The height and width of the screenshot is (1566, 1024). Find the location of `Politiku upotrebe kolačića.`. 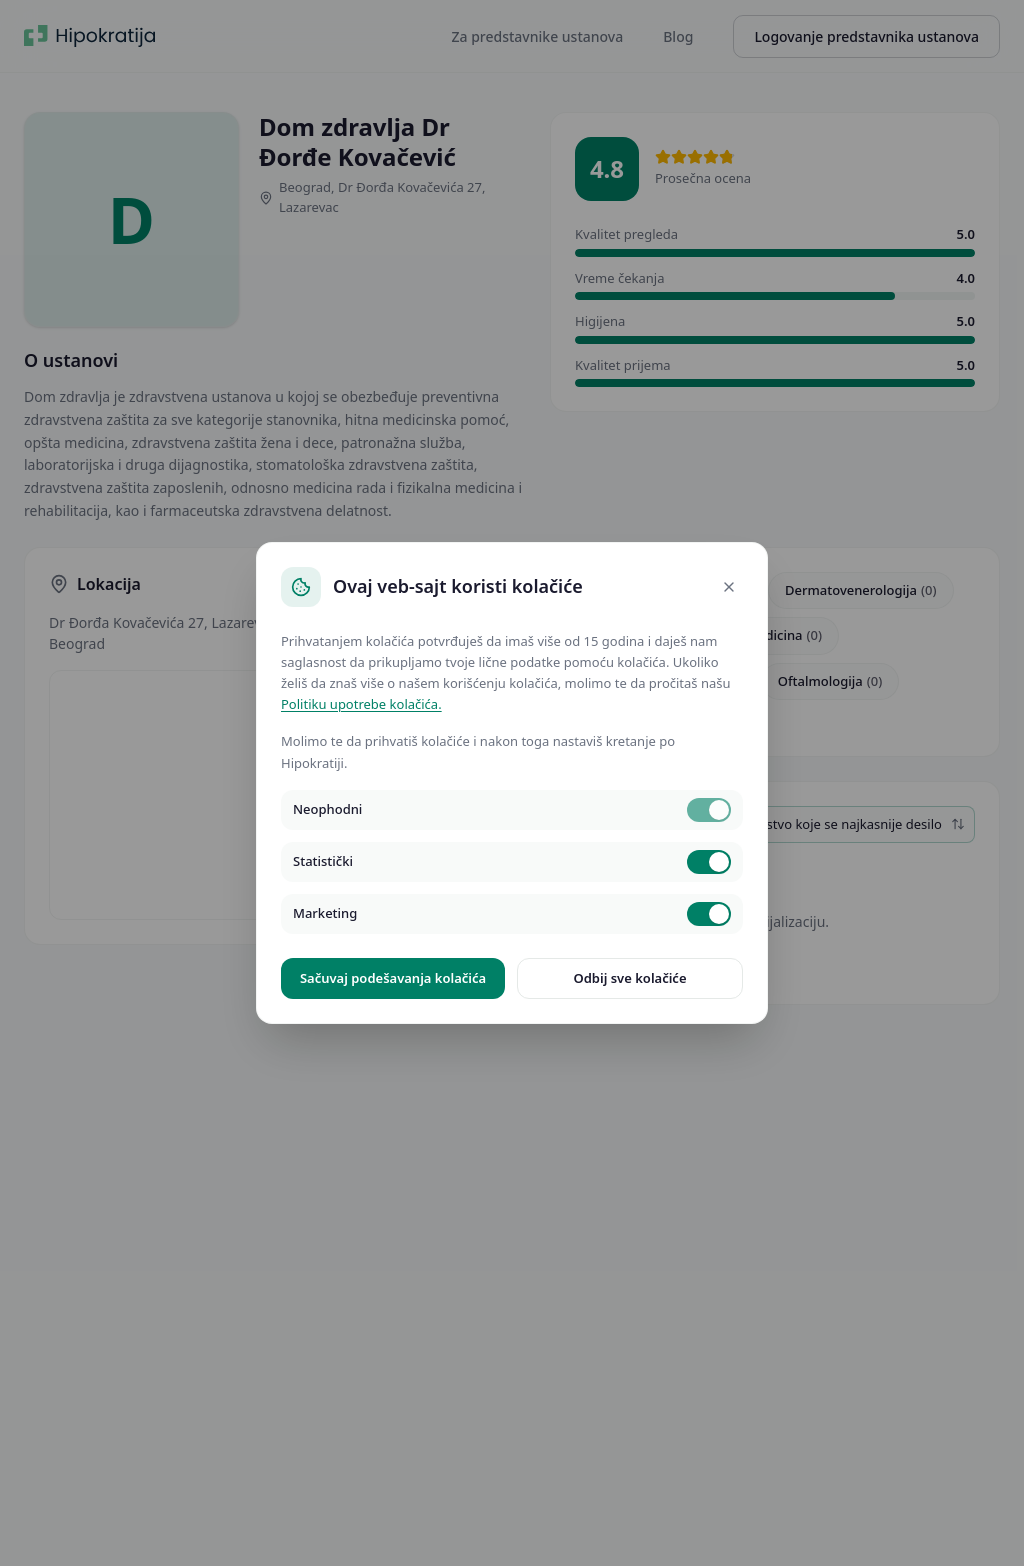

Politiku upotrebe kolačića. is located at coordinates (361, 704).